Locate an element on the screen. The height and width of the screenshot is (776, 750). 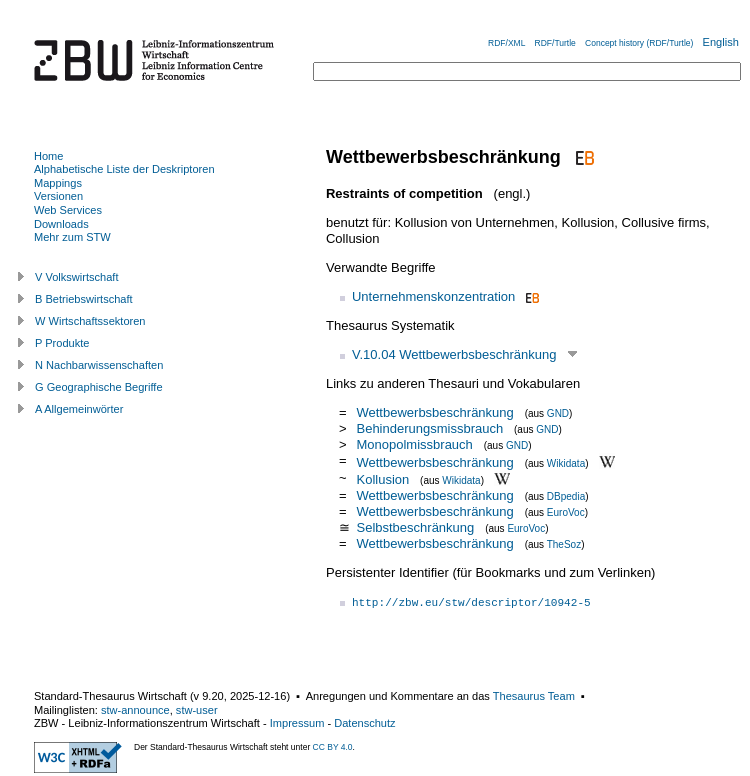
Datenschutz is located at coordinates (364, 723).